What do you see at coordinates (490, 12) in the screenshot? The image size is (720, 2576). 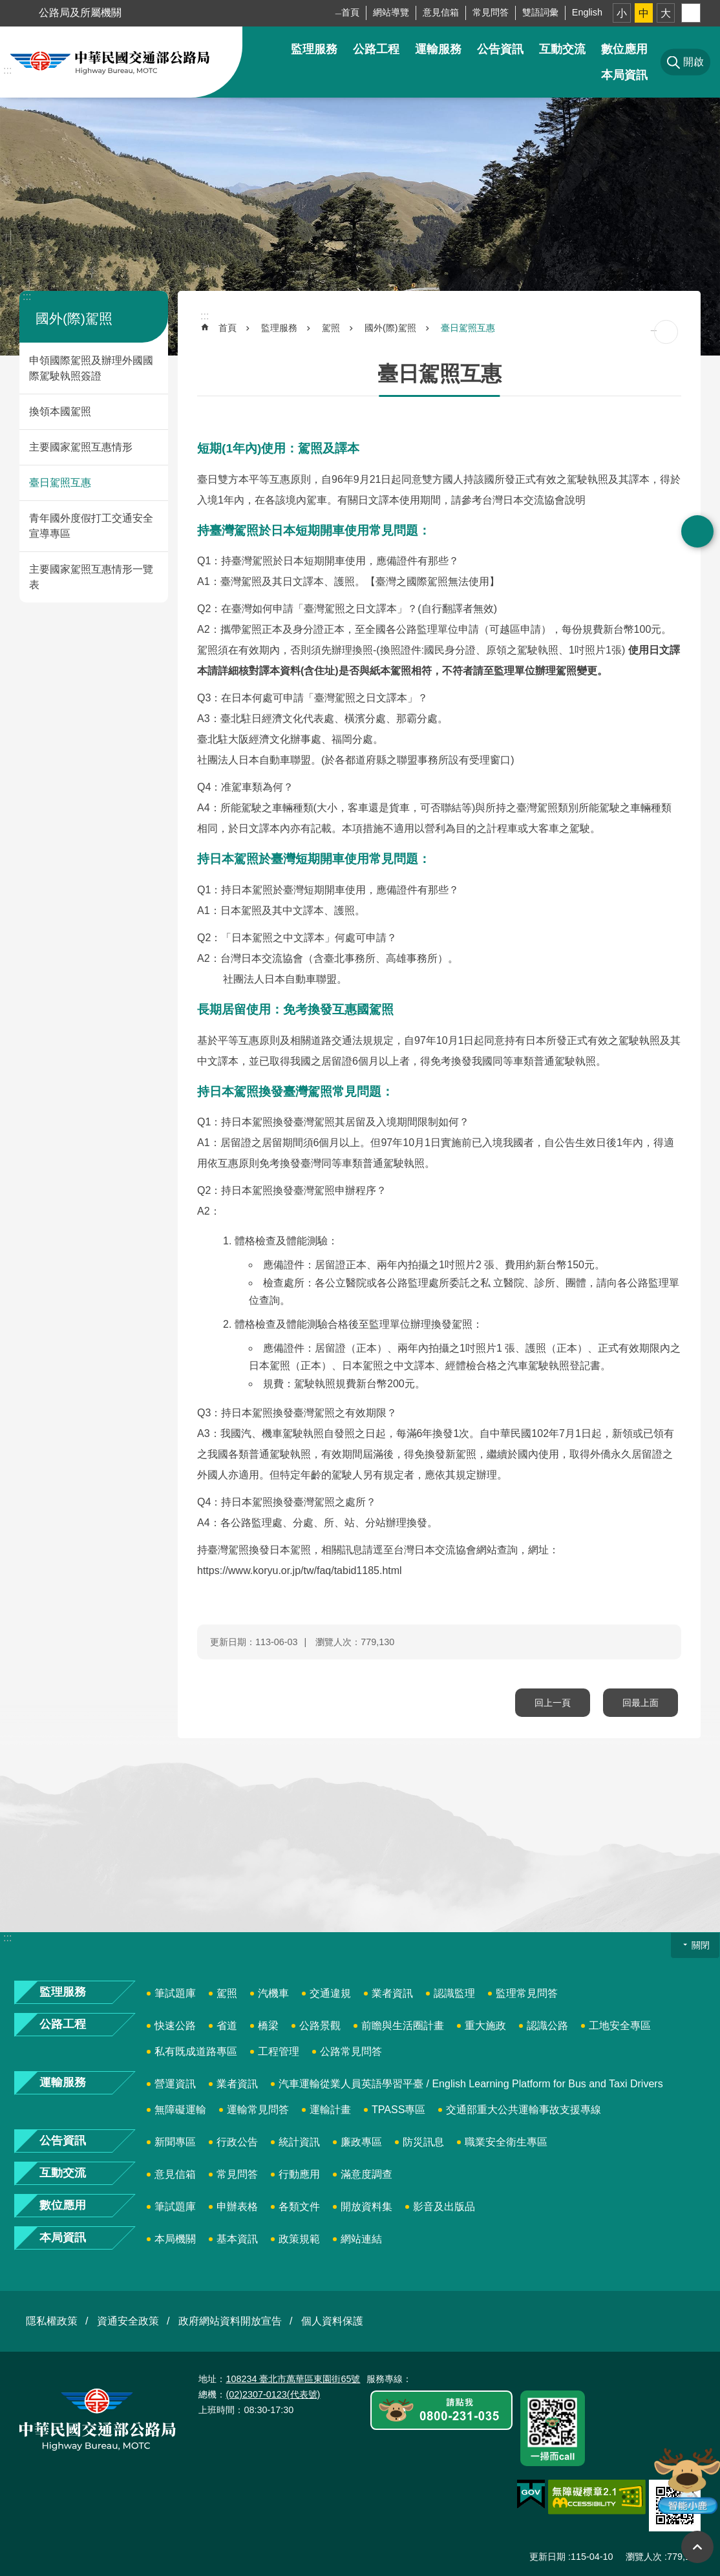 I see `常見問答` at bounding box center [490, 12].